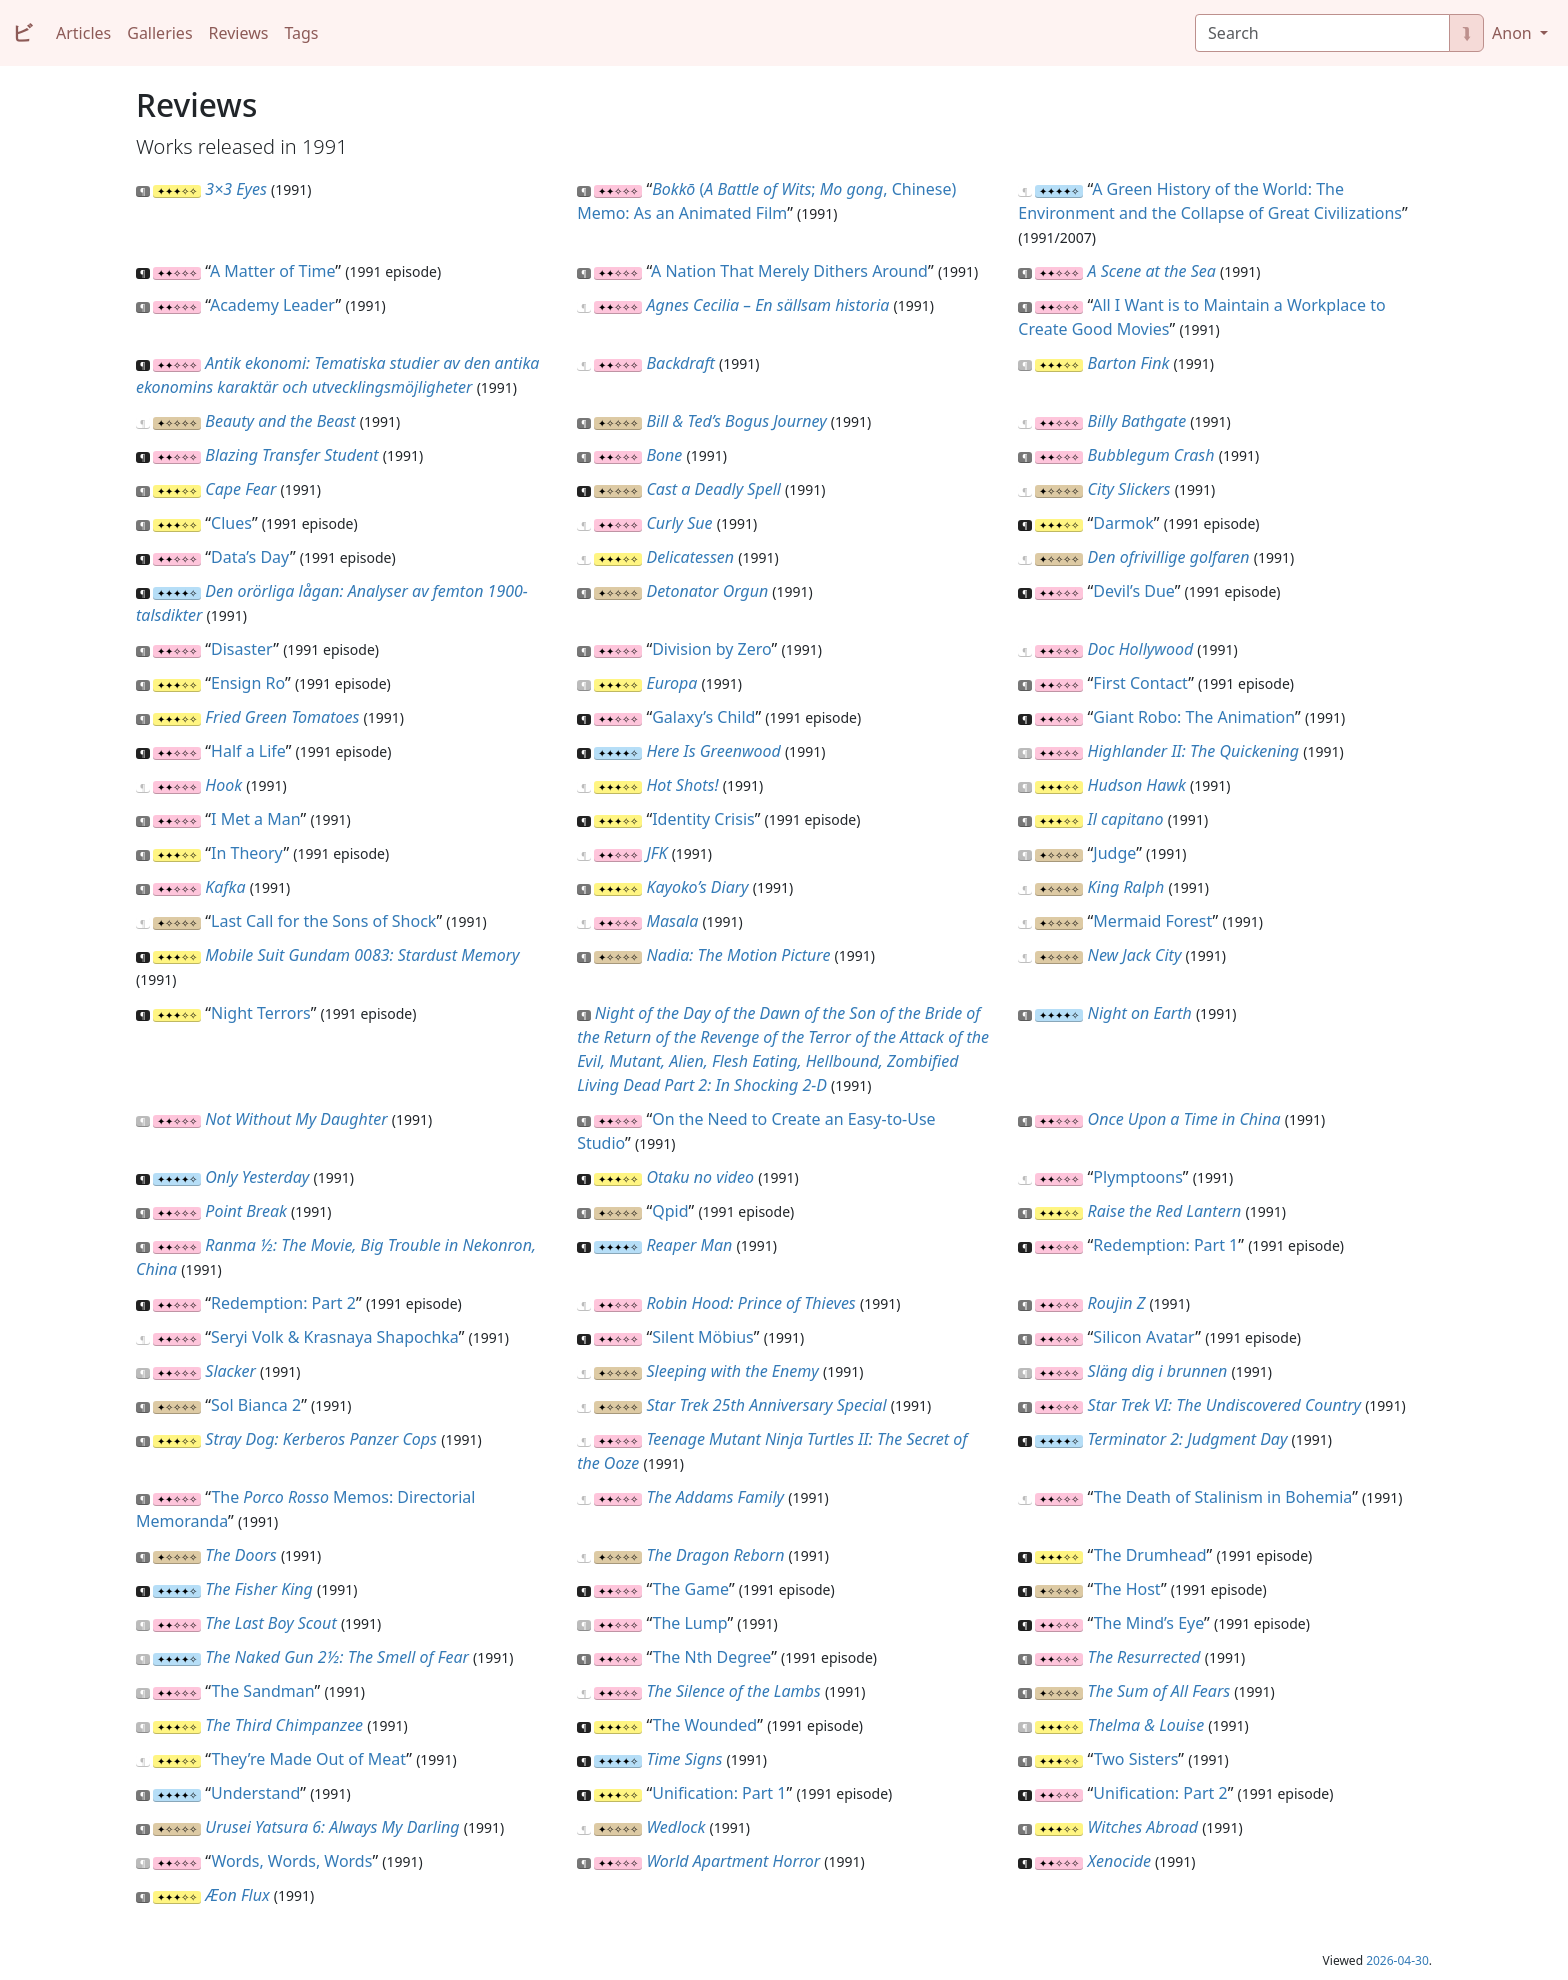 The image size is (1568, 1980). What do you see at coordinates (690, 557) in the screenshot?
I see `Delicatessen` at bounding box center [690, 557].